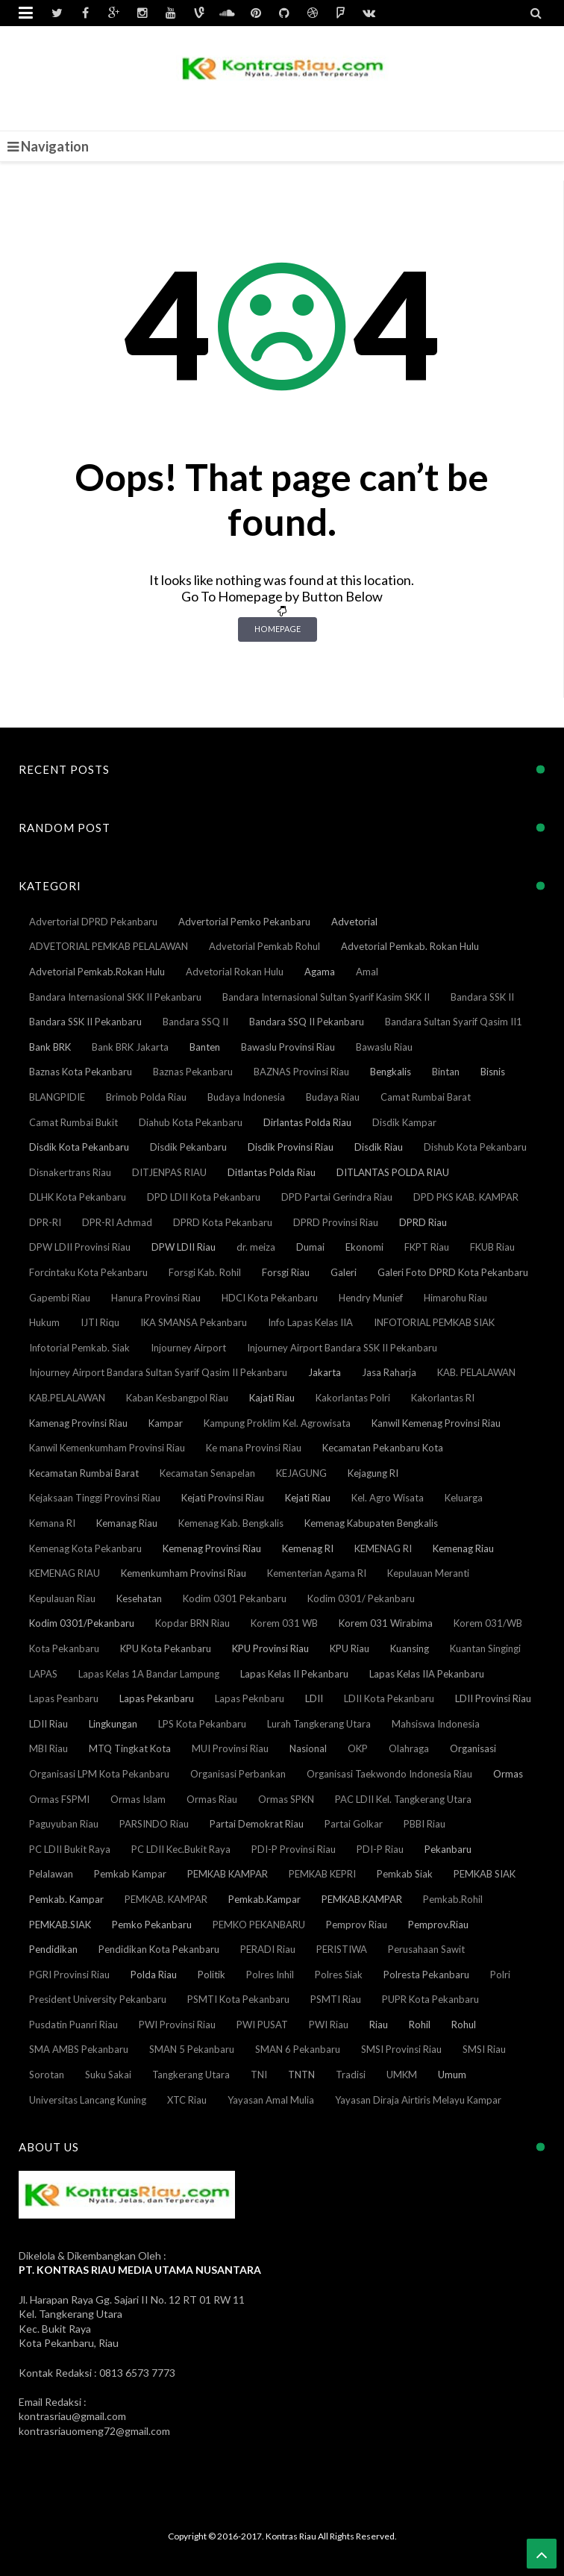 Image resolution: width=564 pixels, height=2576 pixels. Describe the element at coordinates (284, 1623) in the screenshot. I see `Korem 031 WB` at that location.